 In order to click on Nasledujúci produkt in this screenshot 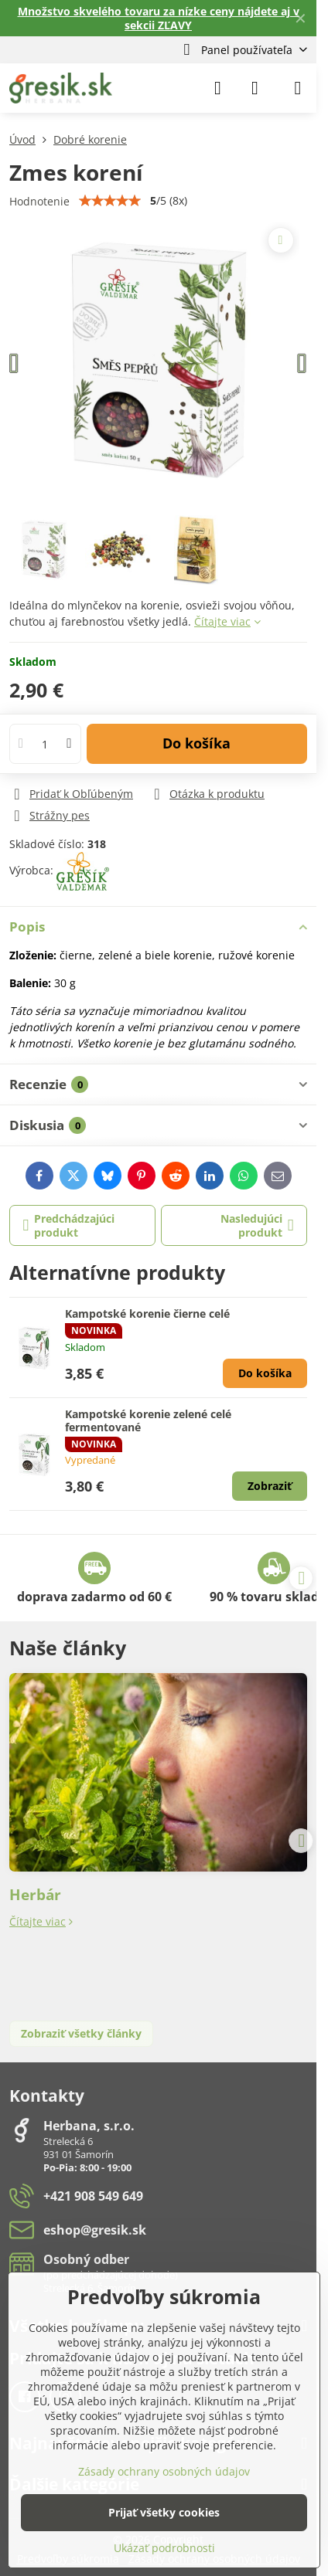, I will do `click(257, 1225)`.